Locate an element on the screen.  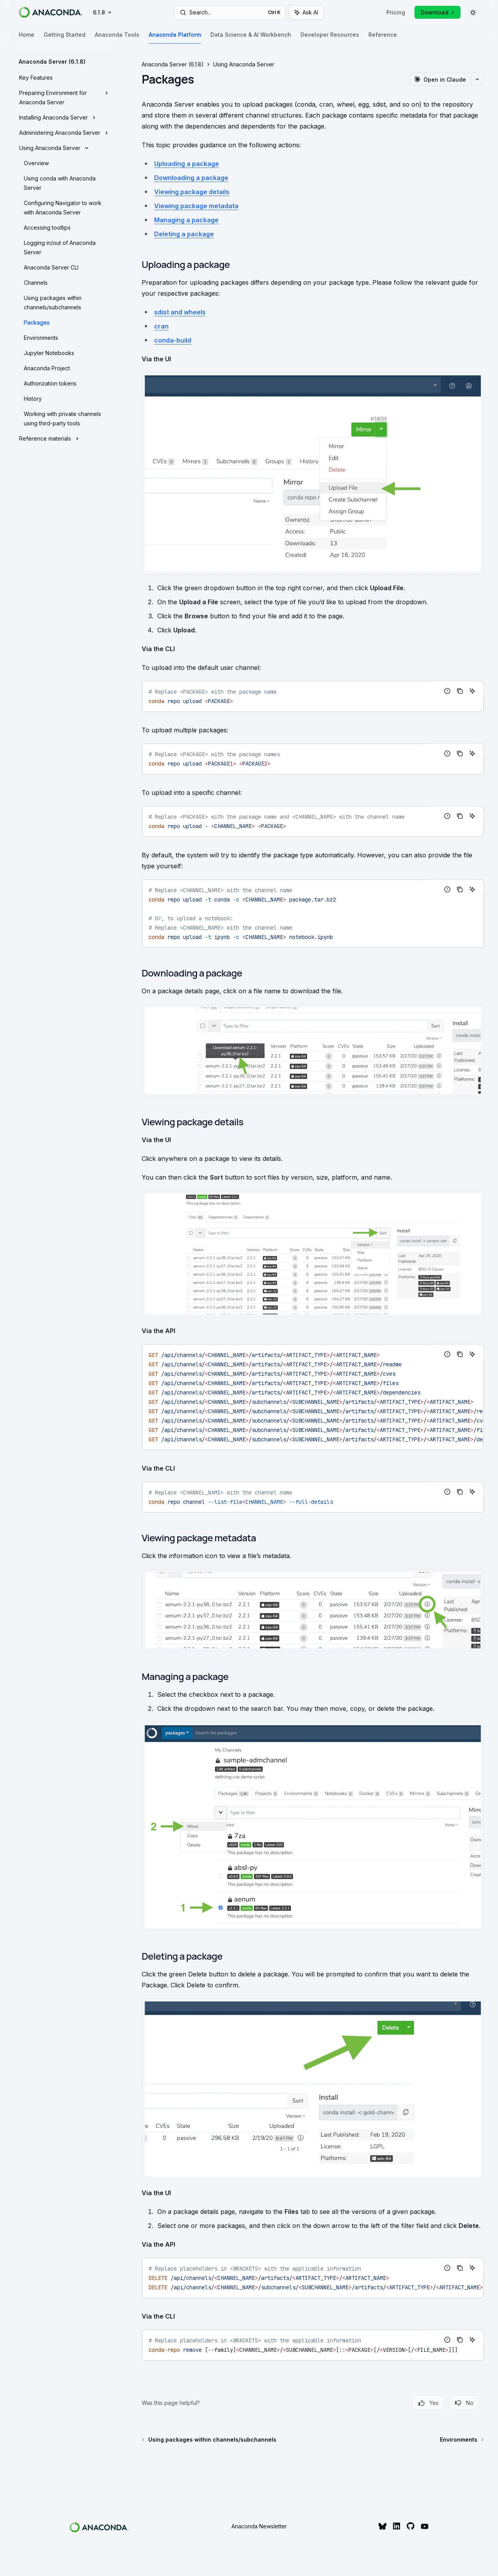
Anaconda Server (6.1.8) is located at coordinates (173, 64).